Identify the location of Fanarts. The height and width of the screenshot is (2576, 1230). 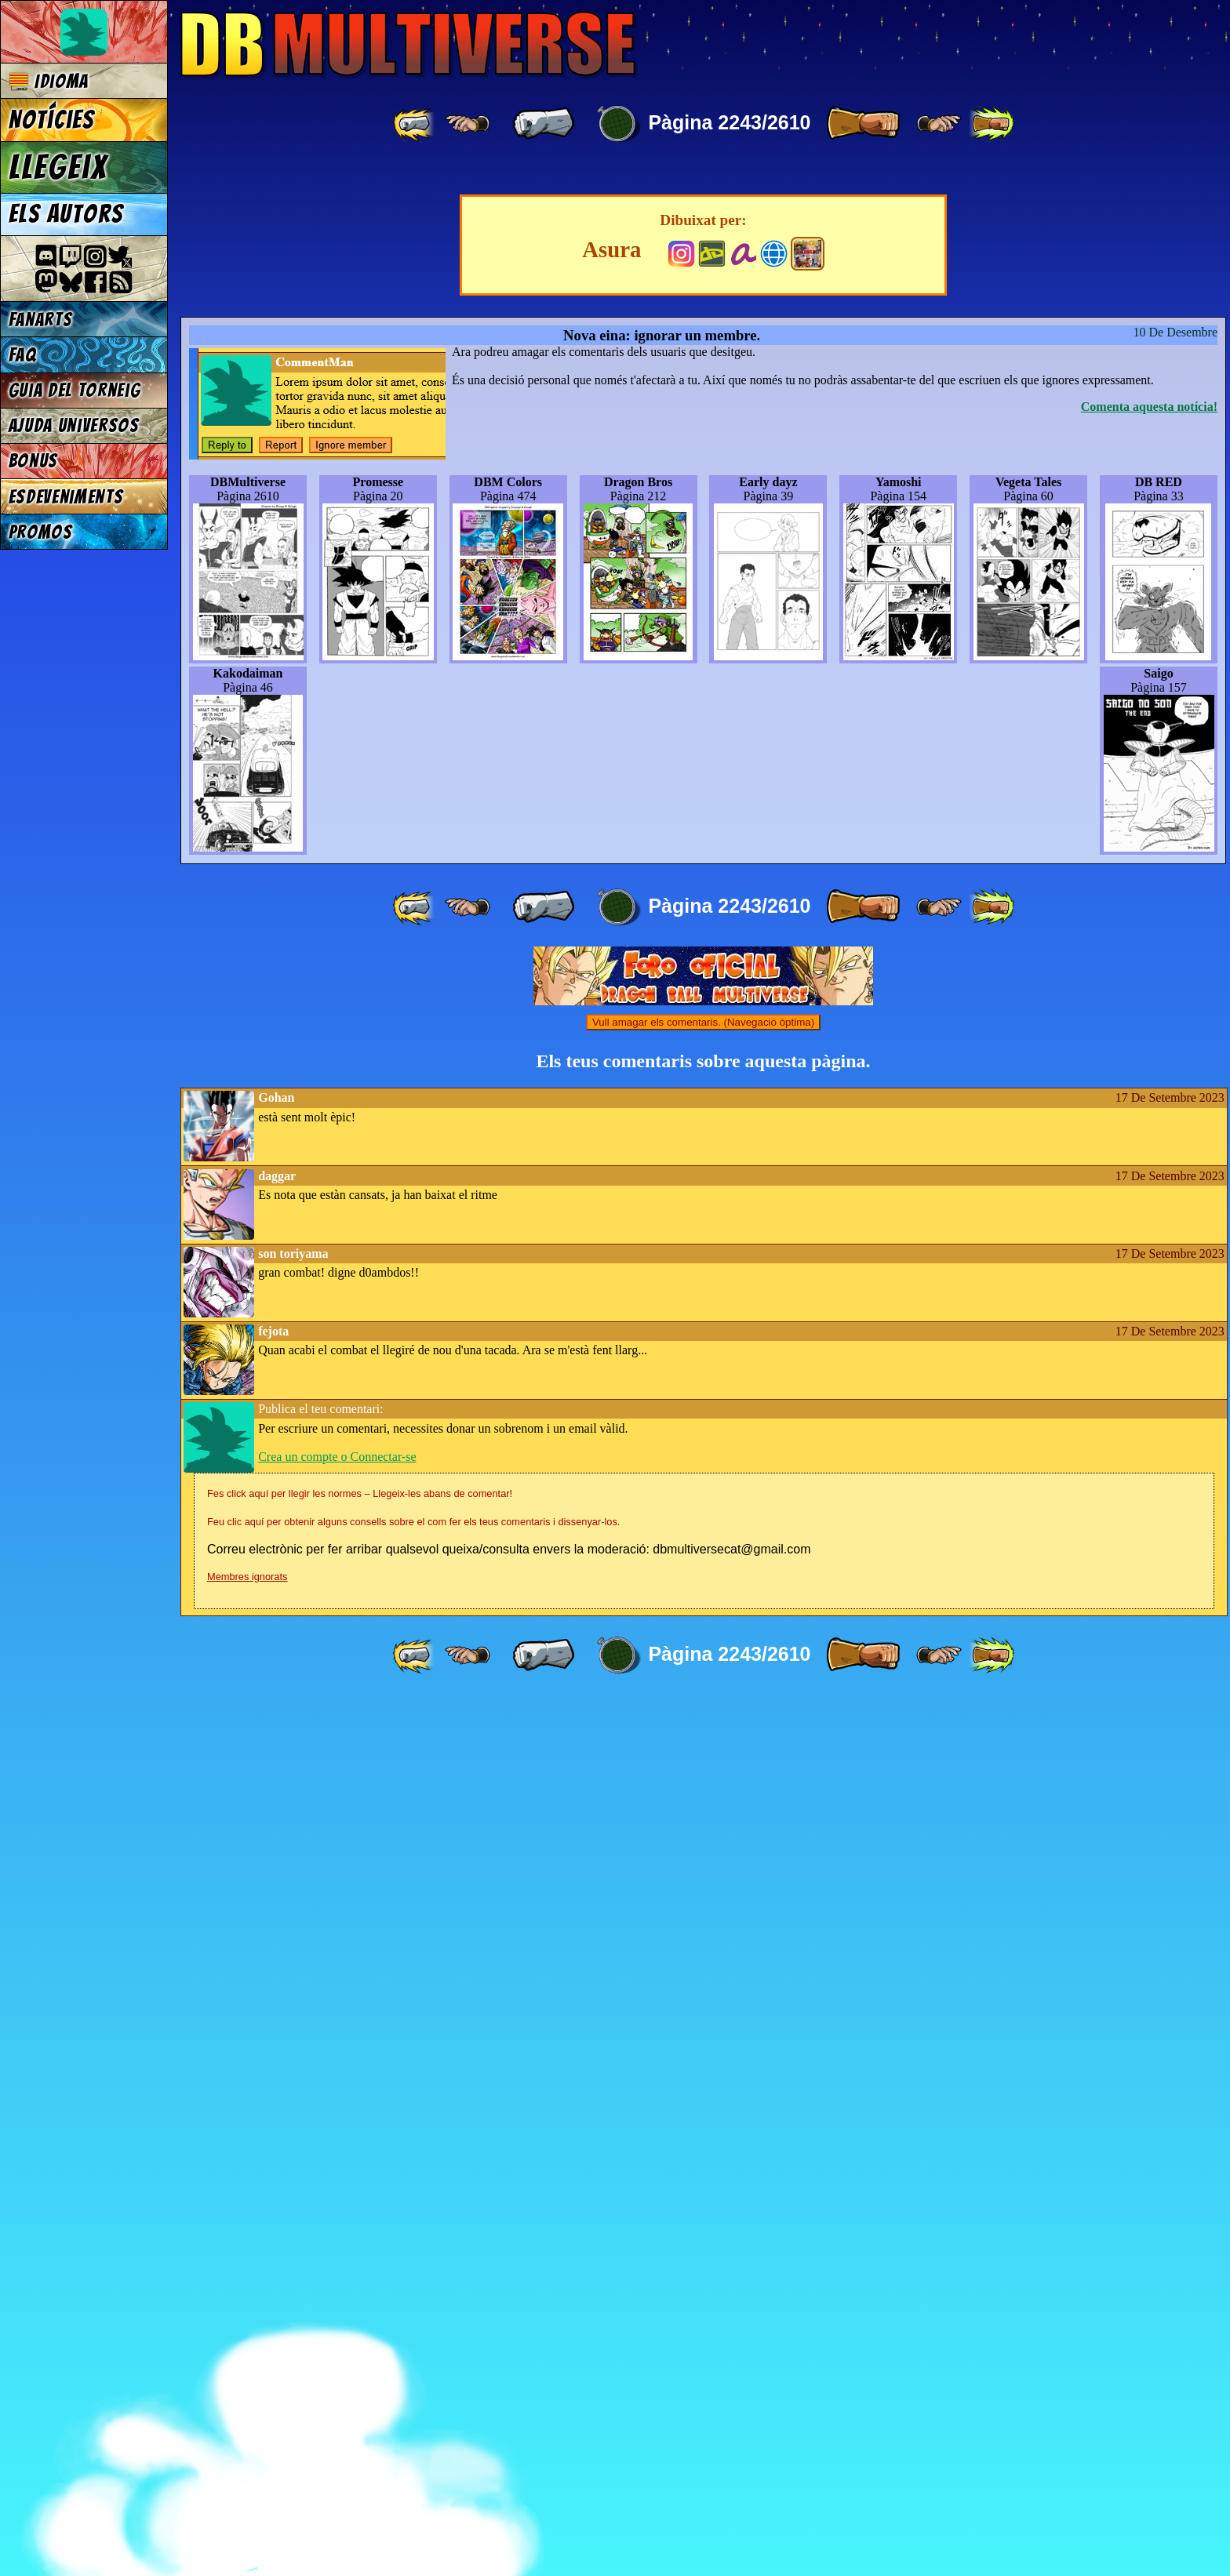
(41, 319).